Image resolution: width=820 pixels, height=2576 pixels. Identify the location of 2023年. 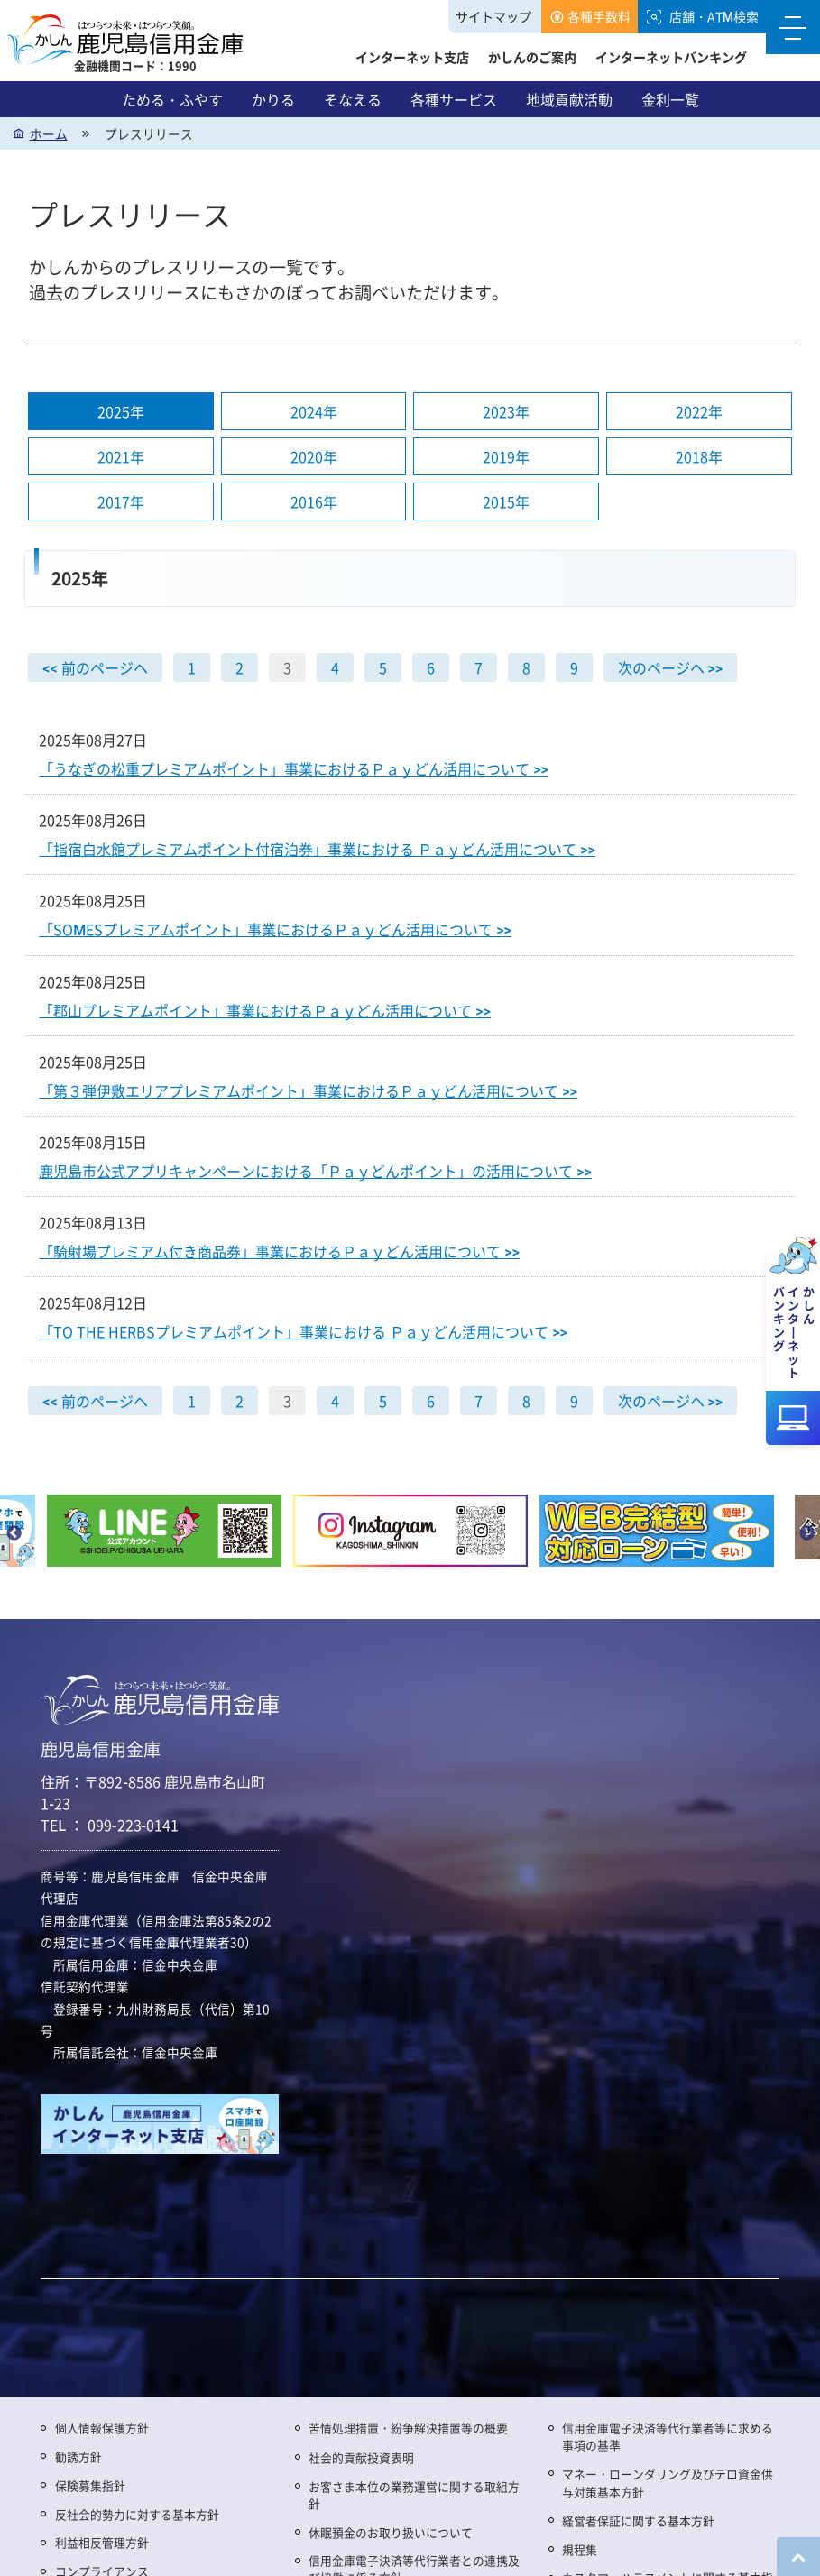
(506, 412).